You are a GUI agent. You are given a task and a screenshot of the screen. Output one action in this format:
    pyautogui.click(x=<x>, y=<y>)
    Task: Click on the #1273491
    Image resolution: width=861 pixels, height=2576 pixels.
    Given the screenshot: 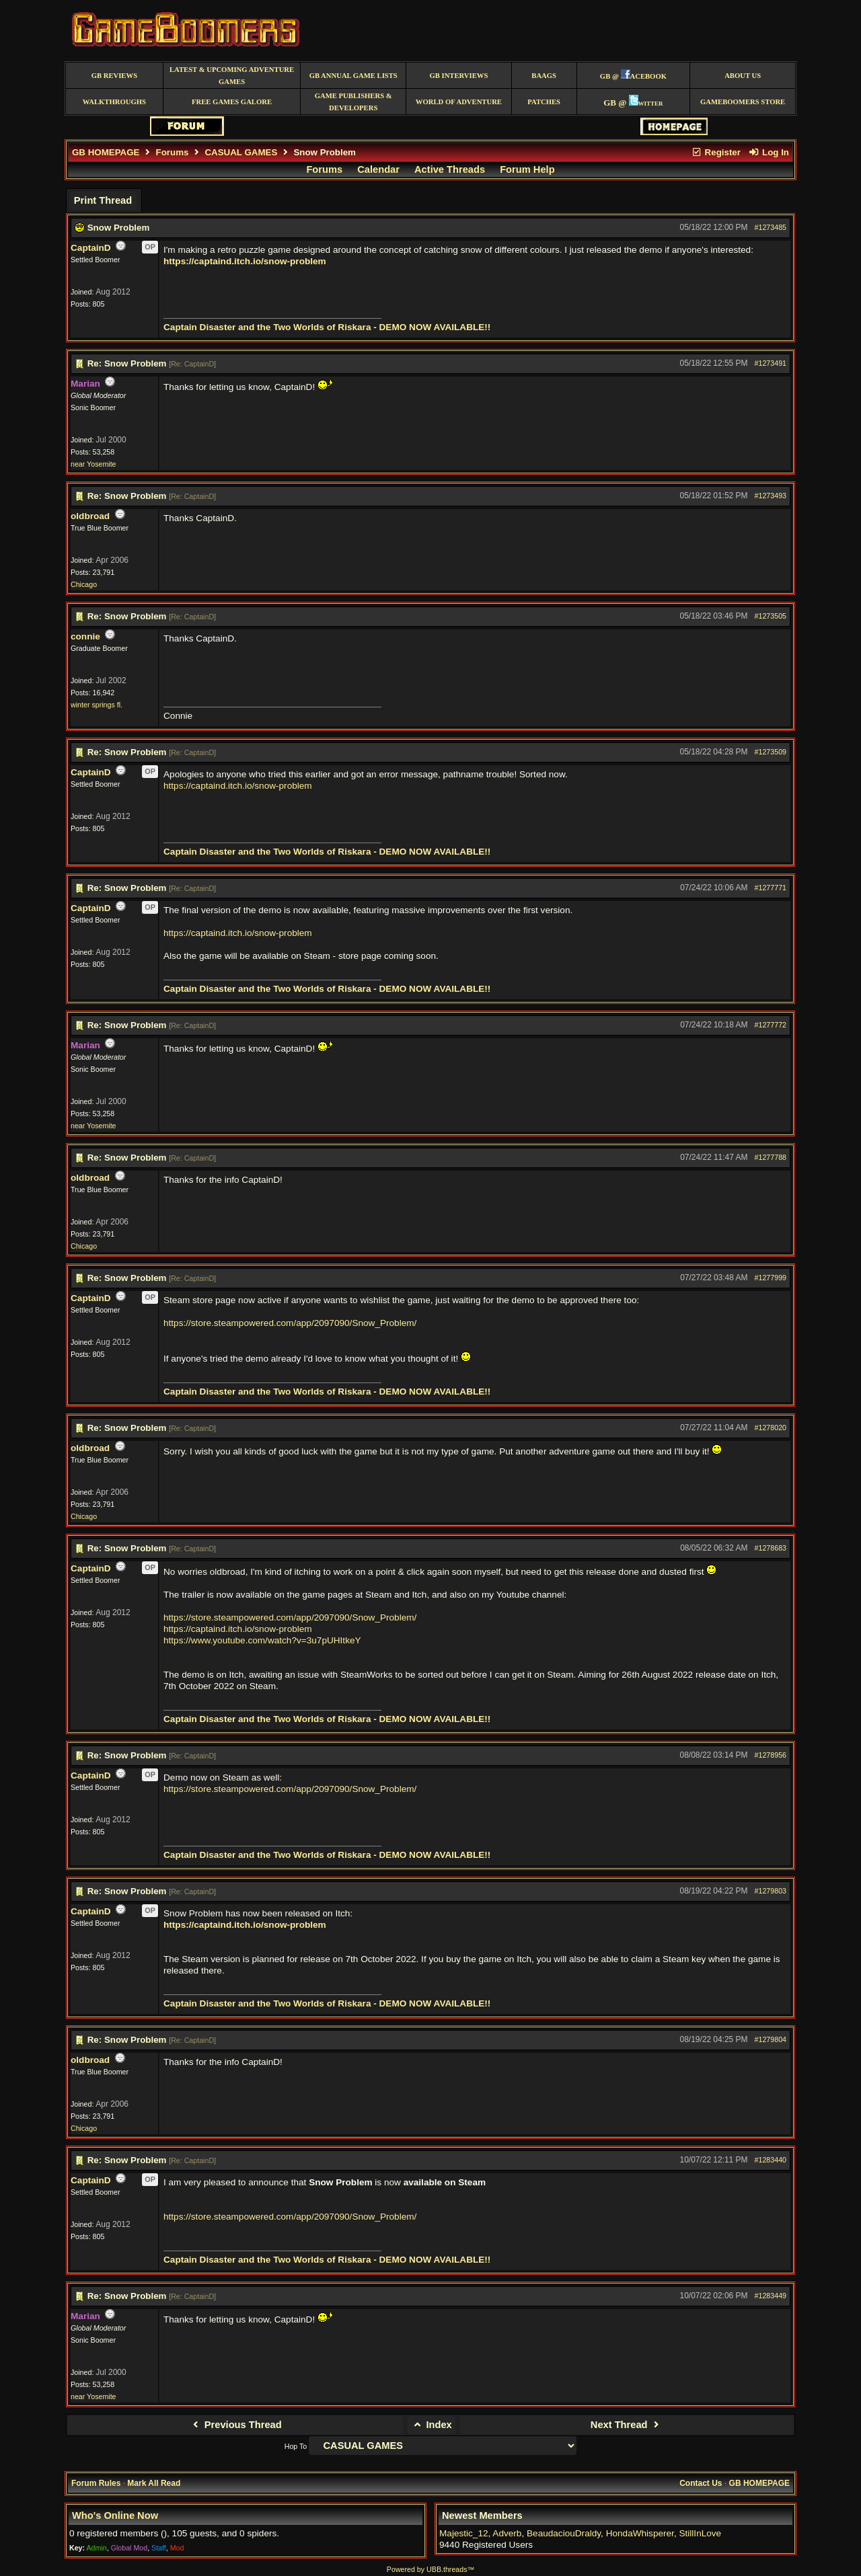 What is the action you would take?
    pyautogui.click(x=770, y=363)
    